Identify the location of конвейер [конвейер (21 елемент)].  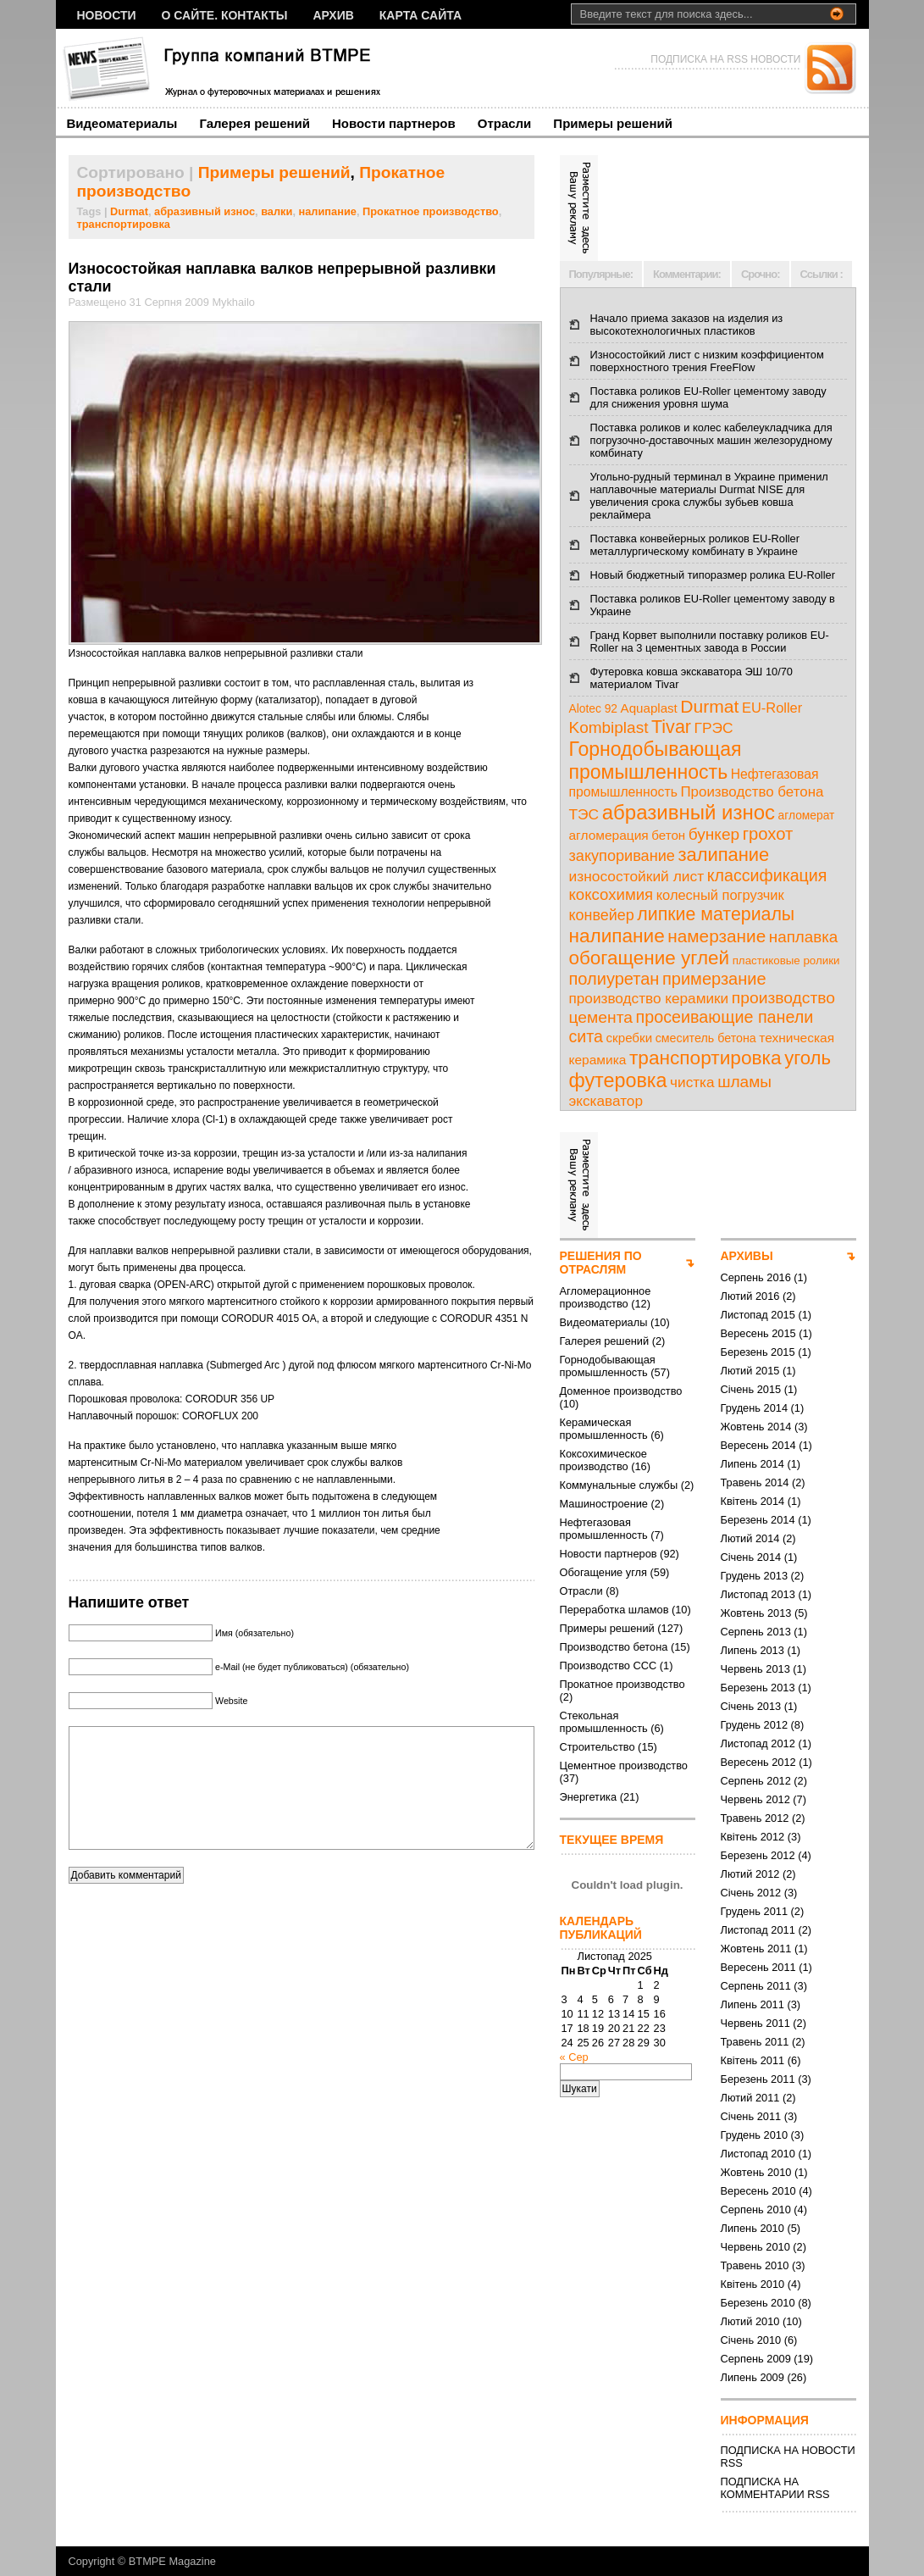
(601, 915).